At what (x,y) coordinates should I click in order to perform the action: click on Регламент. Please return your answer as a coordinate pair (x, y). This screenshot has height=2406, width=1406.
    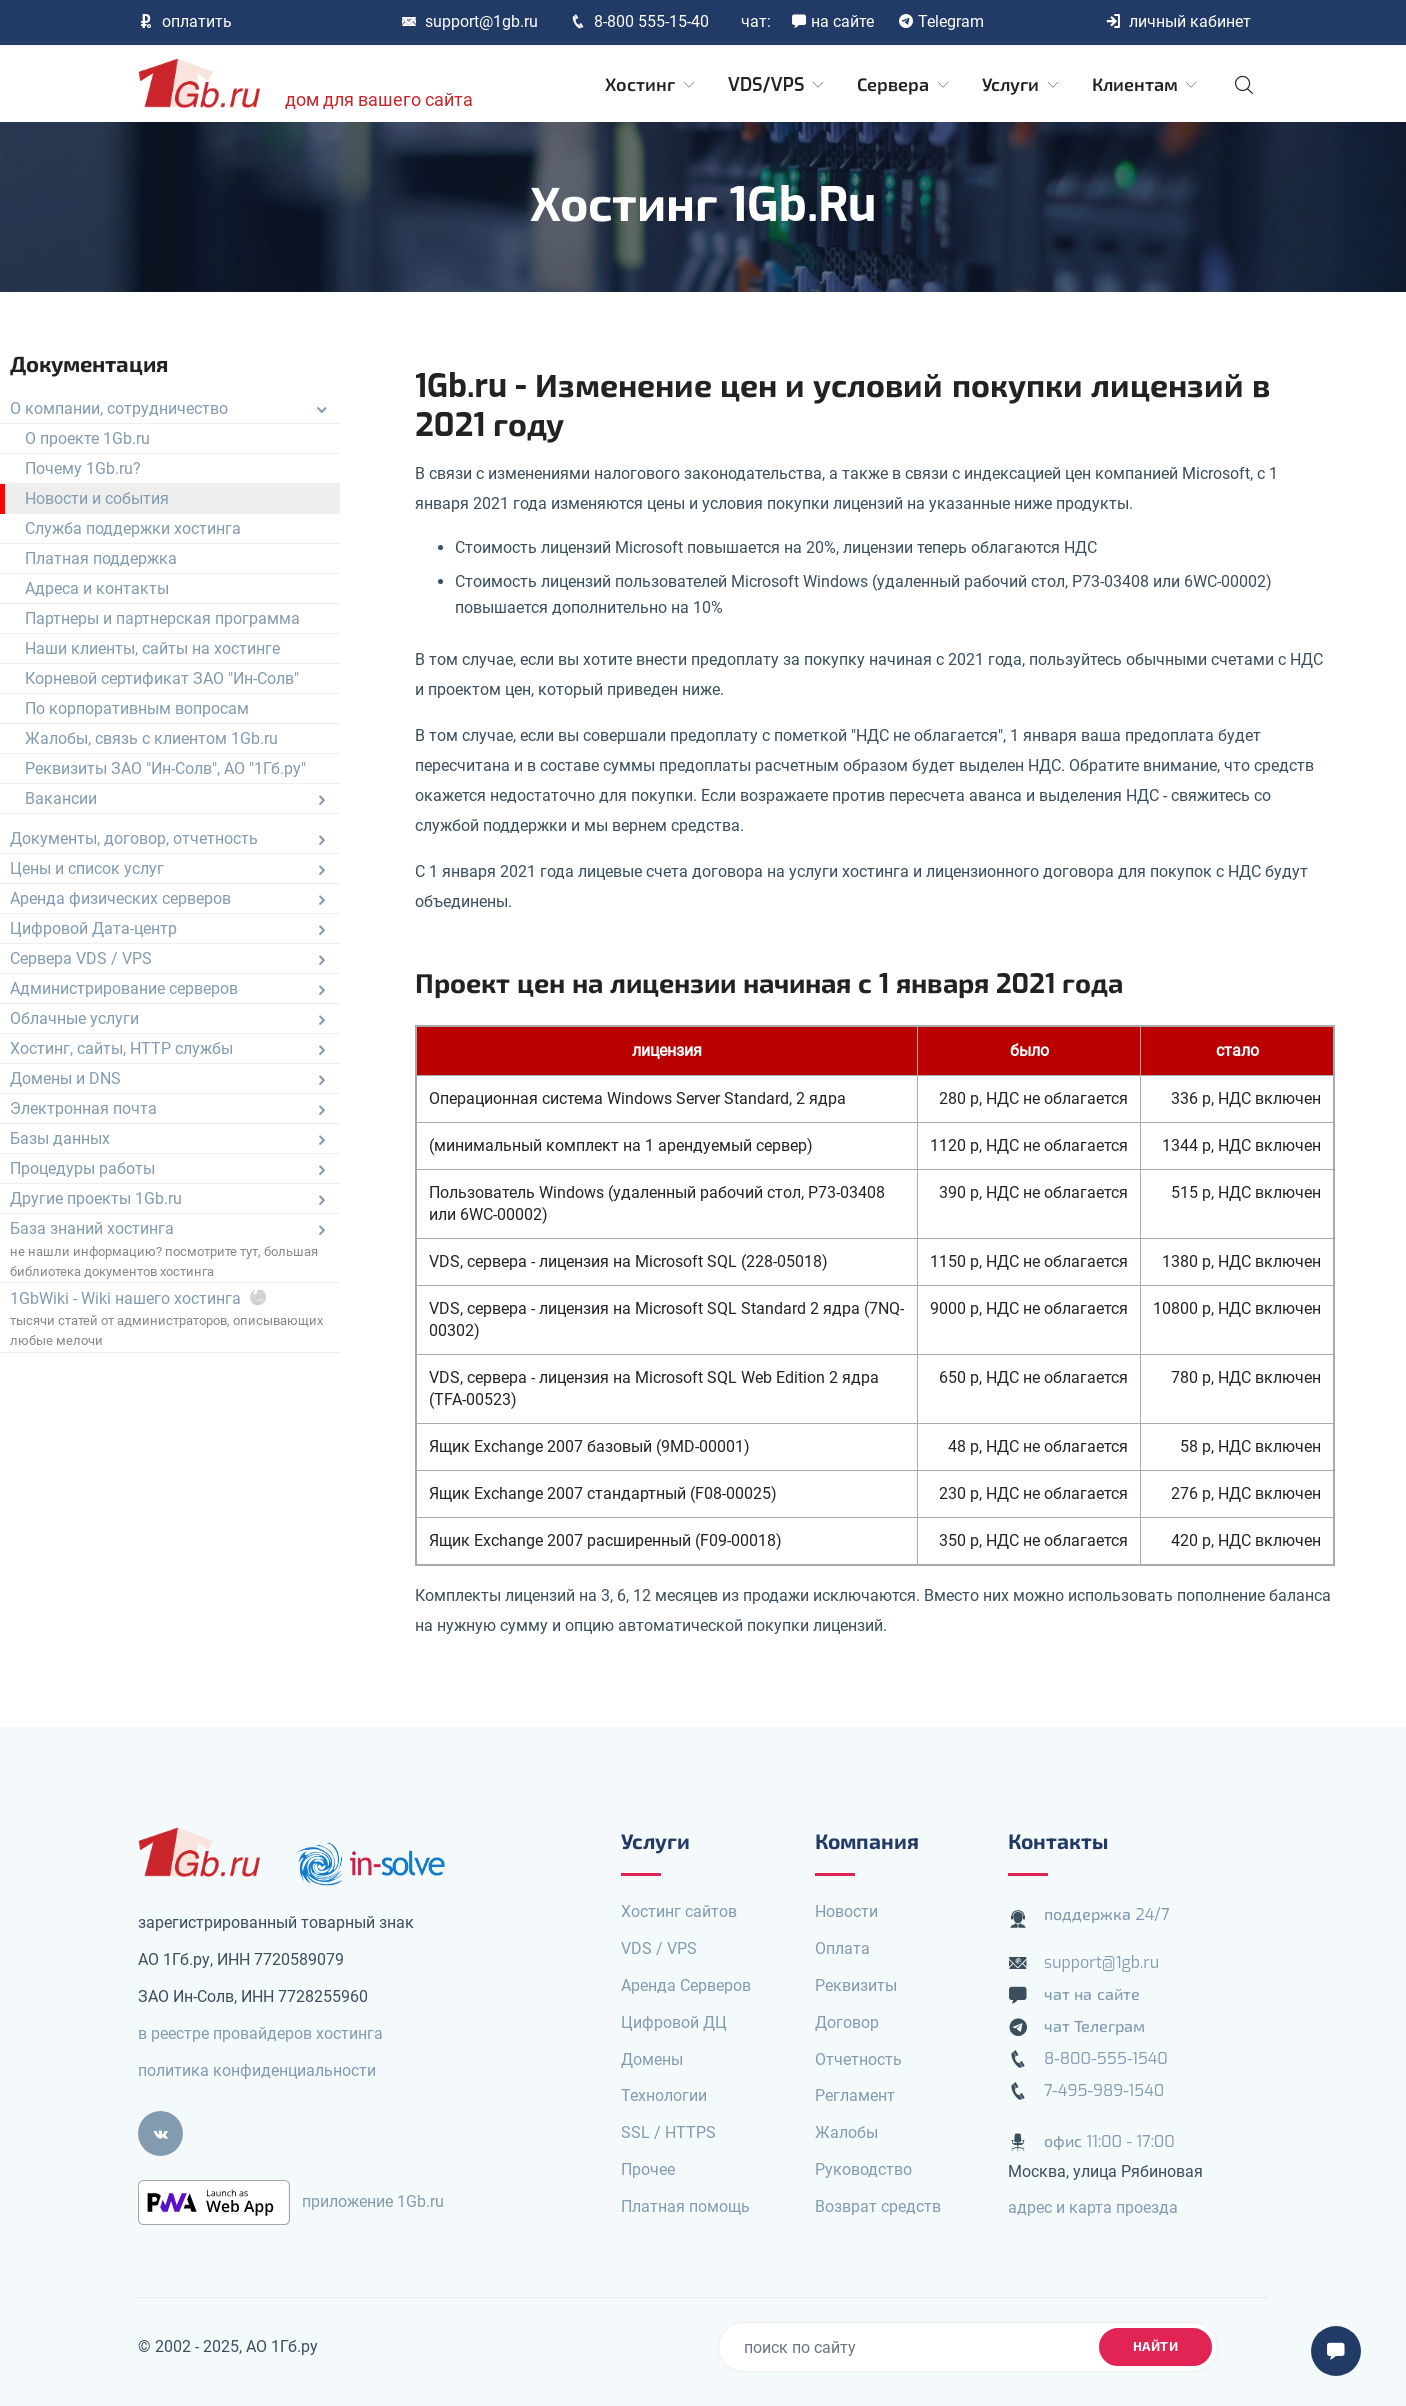
    Looking at the image, I should click on (855, 2095).